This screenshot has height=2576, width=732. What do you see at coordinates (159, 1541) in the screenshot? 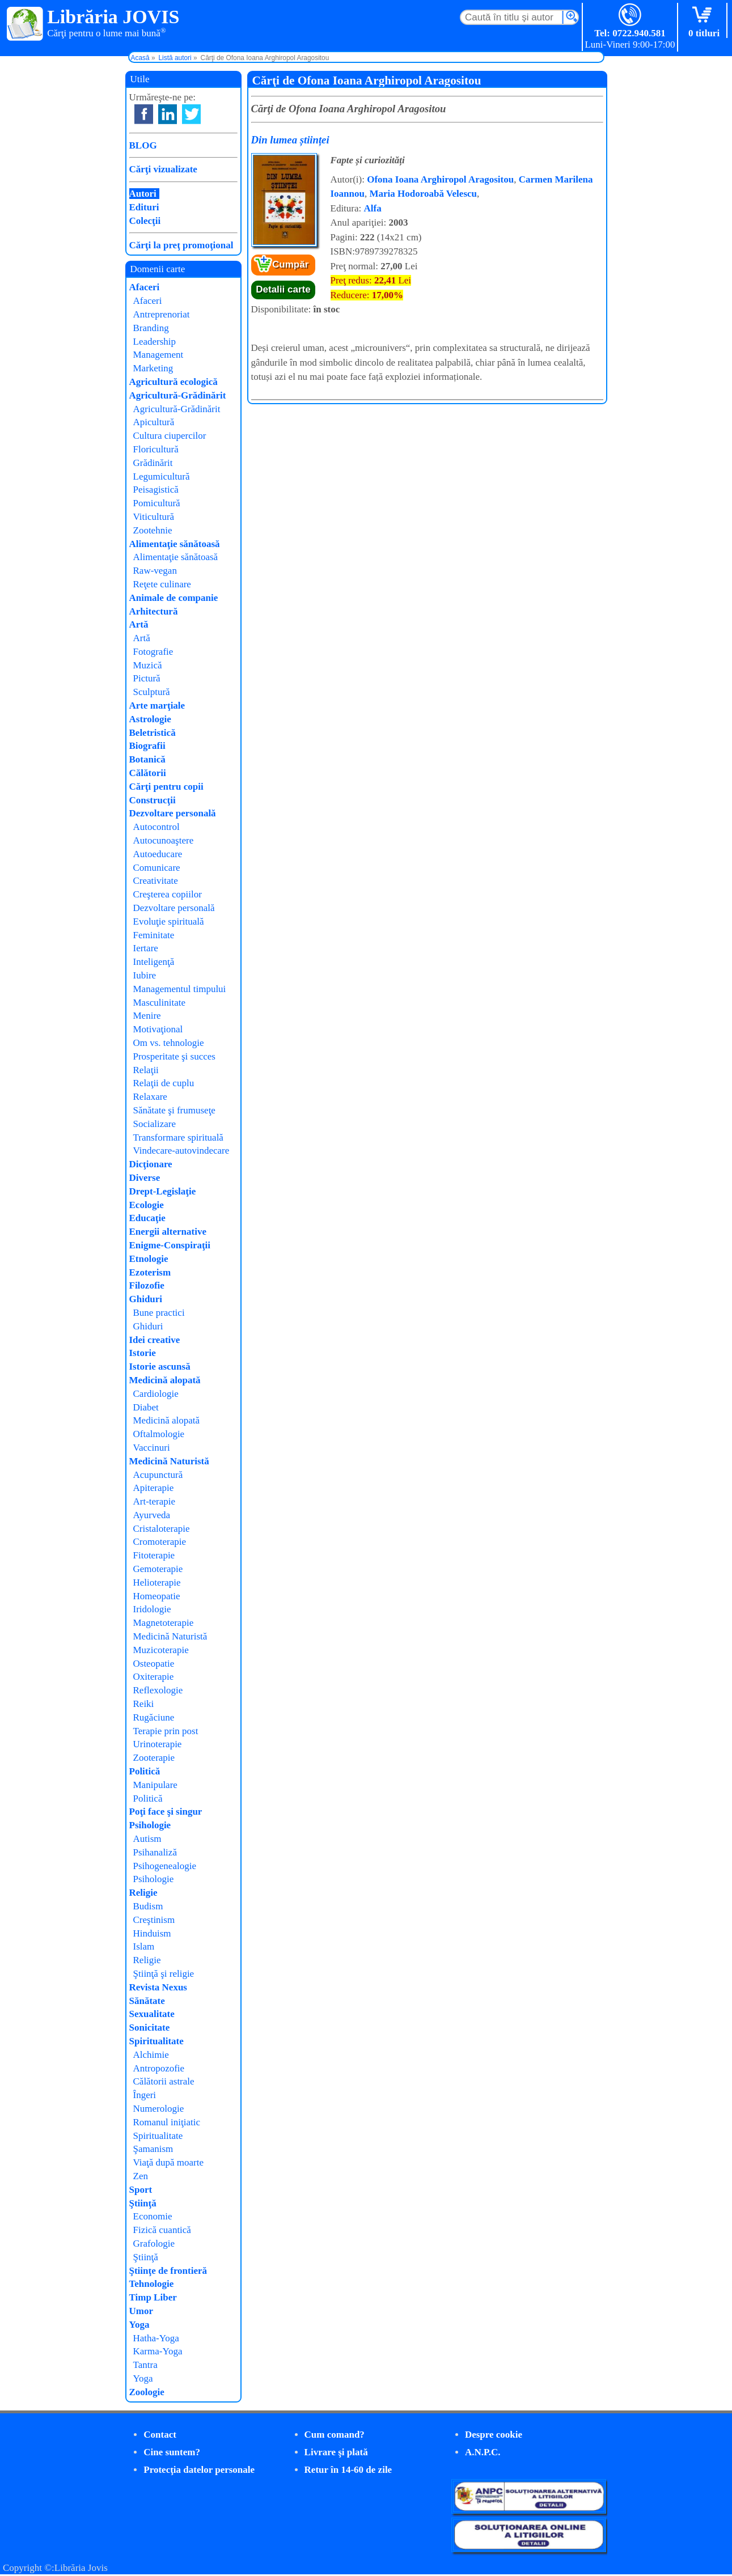
I see `Cromoterapie` at bounding box center [159, 1541].